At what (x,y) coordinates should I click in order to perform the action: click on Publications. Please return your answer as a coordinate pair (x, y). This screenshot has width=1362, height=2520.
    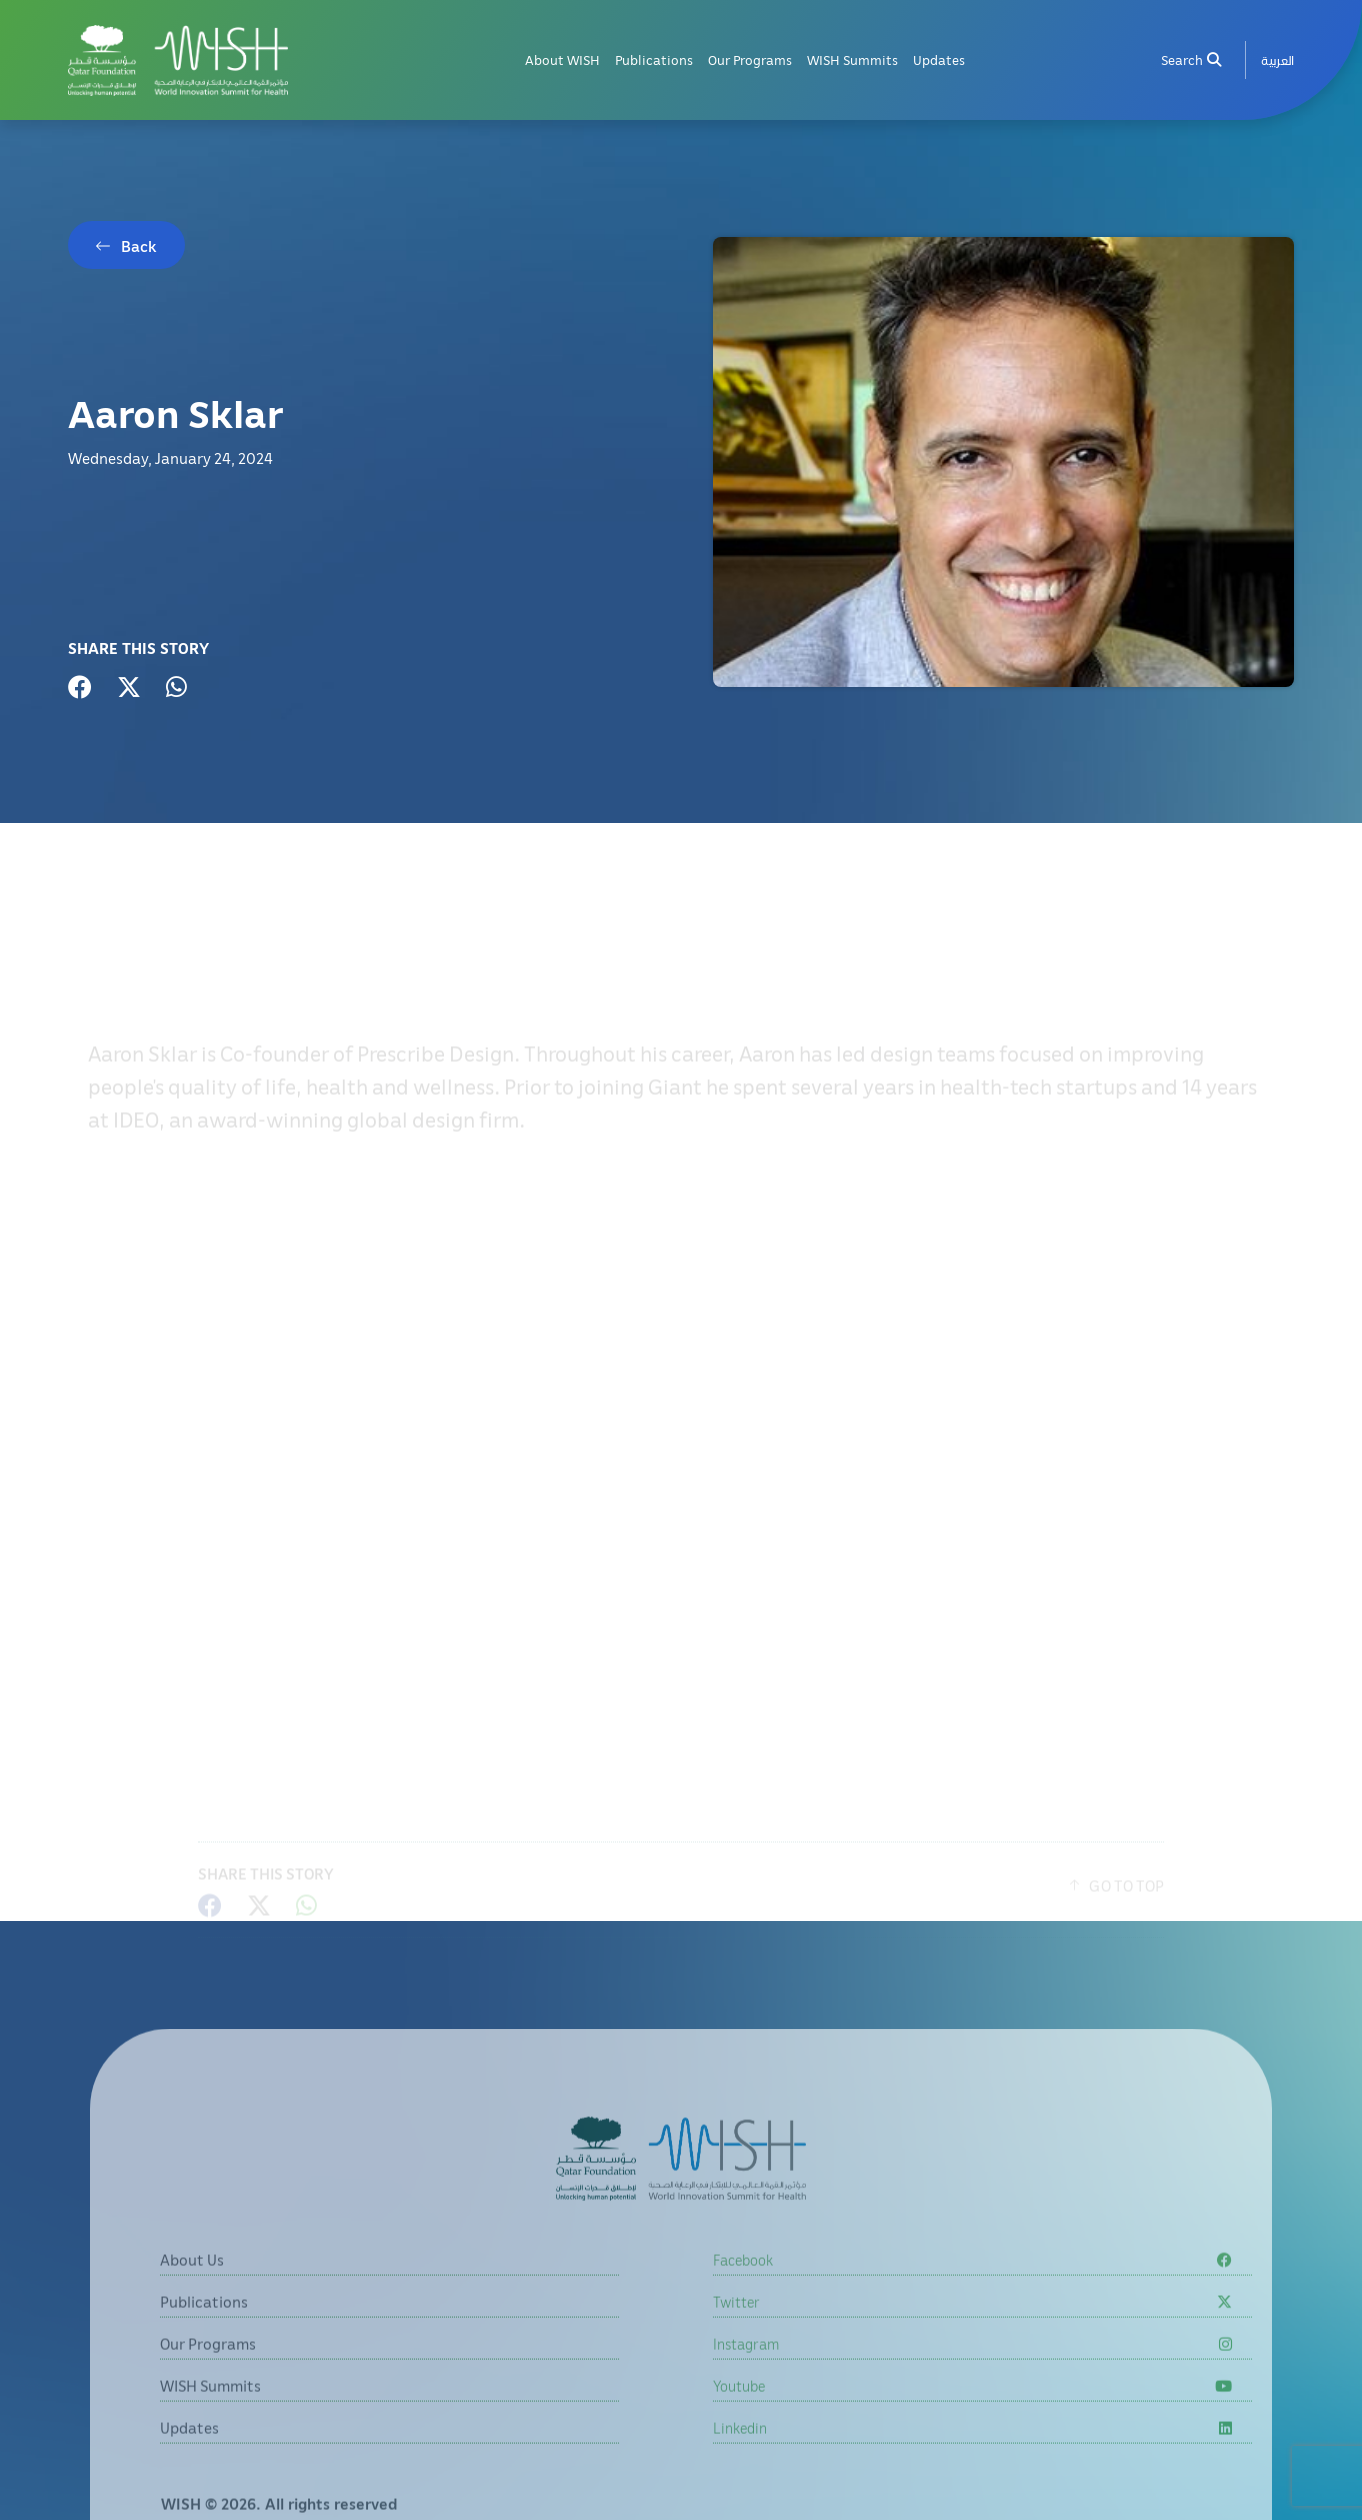
    Looking at the image, I should click on (654, 59).